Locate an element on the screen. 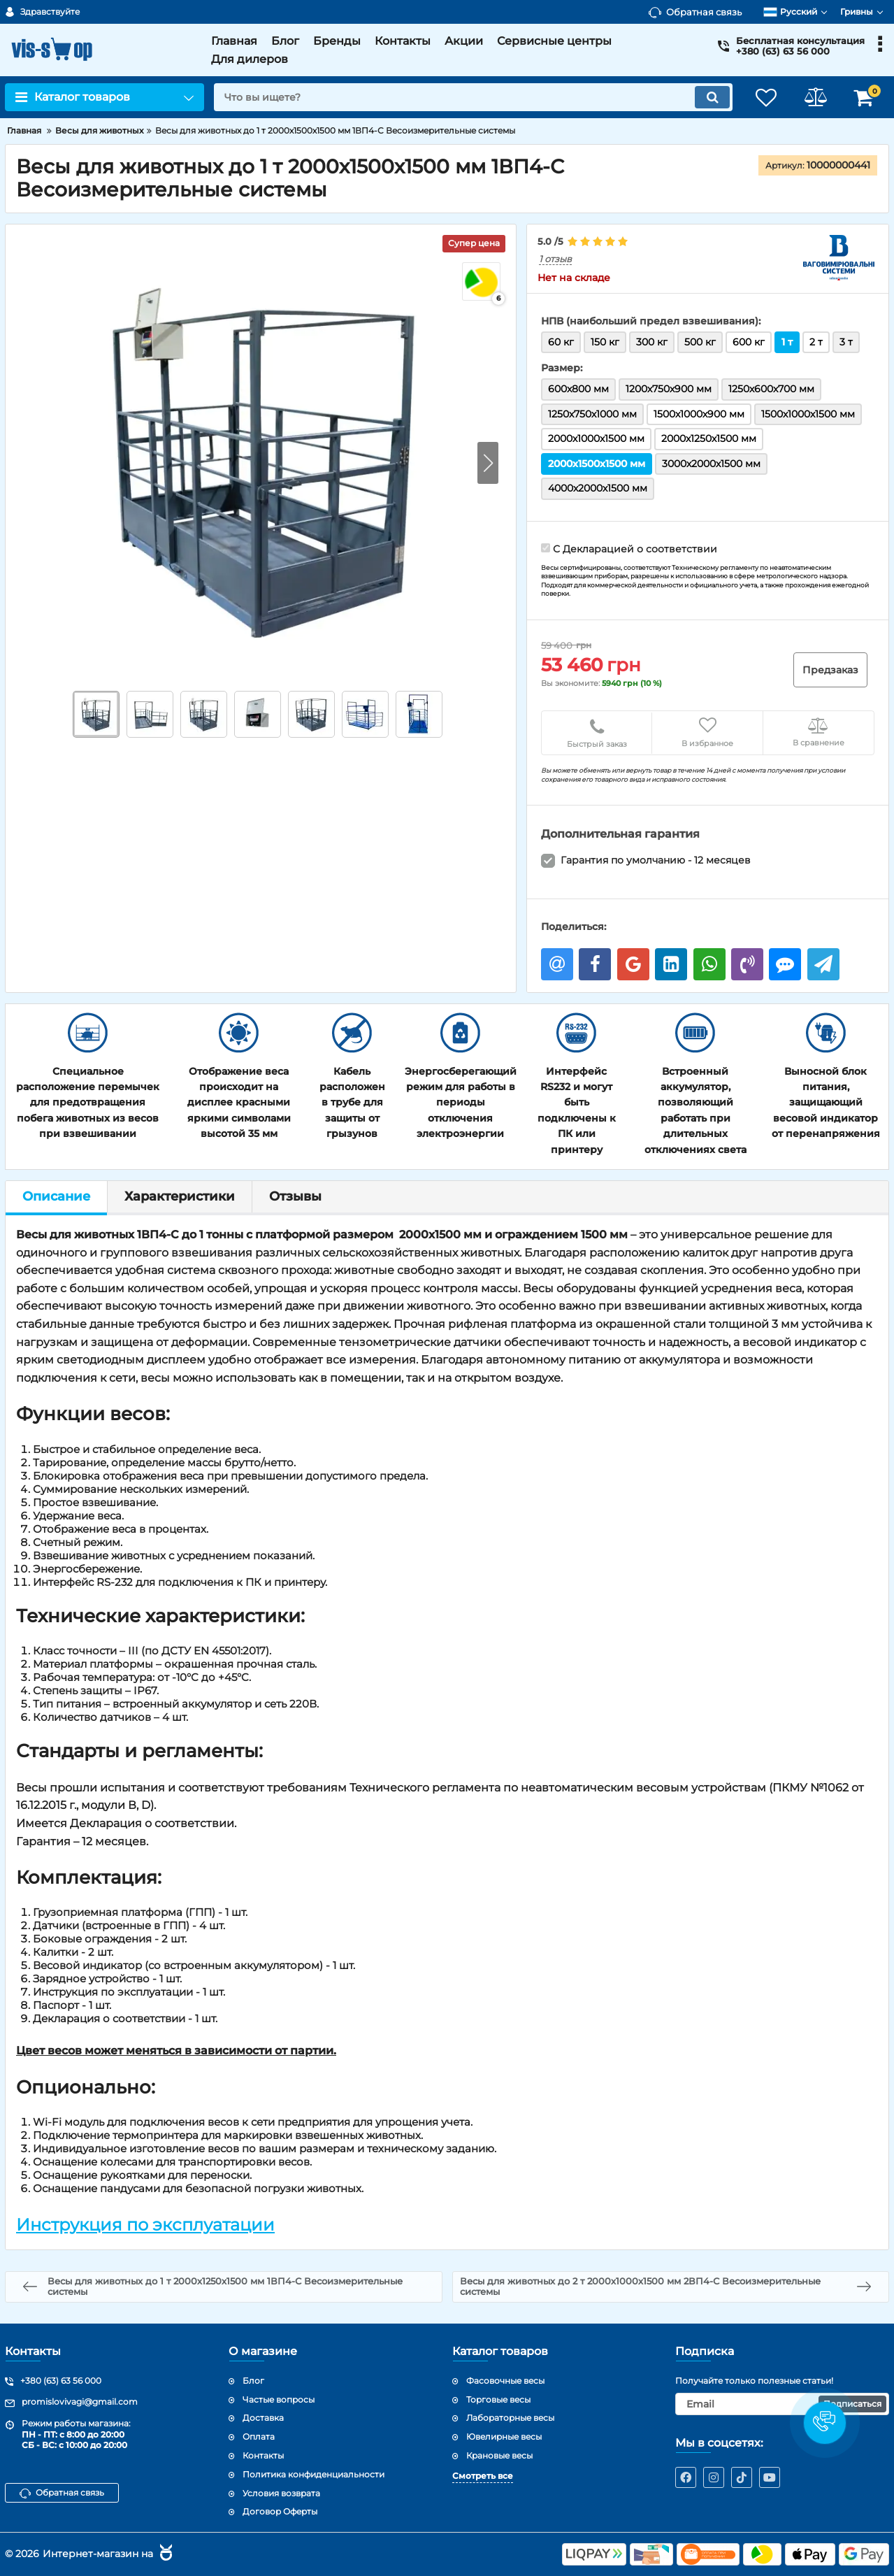 The height and width of the screenshot is (2576, 894). В избранное is located at coordinates (707, 732).